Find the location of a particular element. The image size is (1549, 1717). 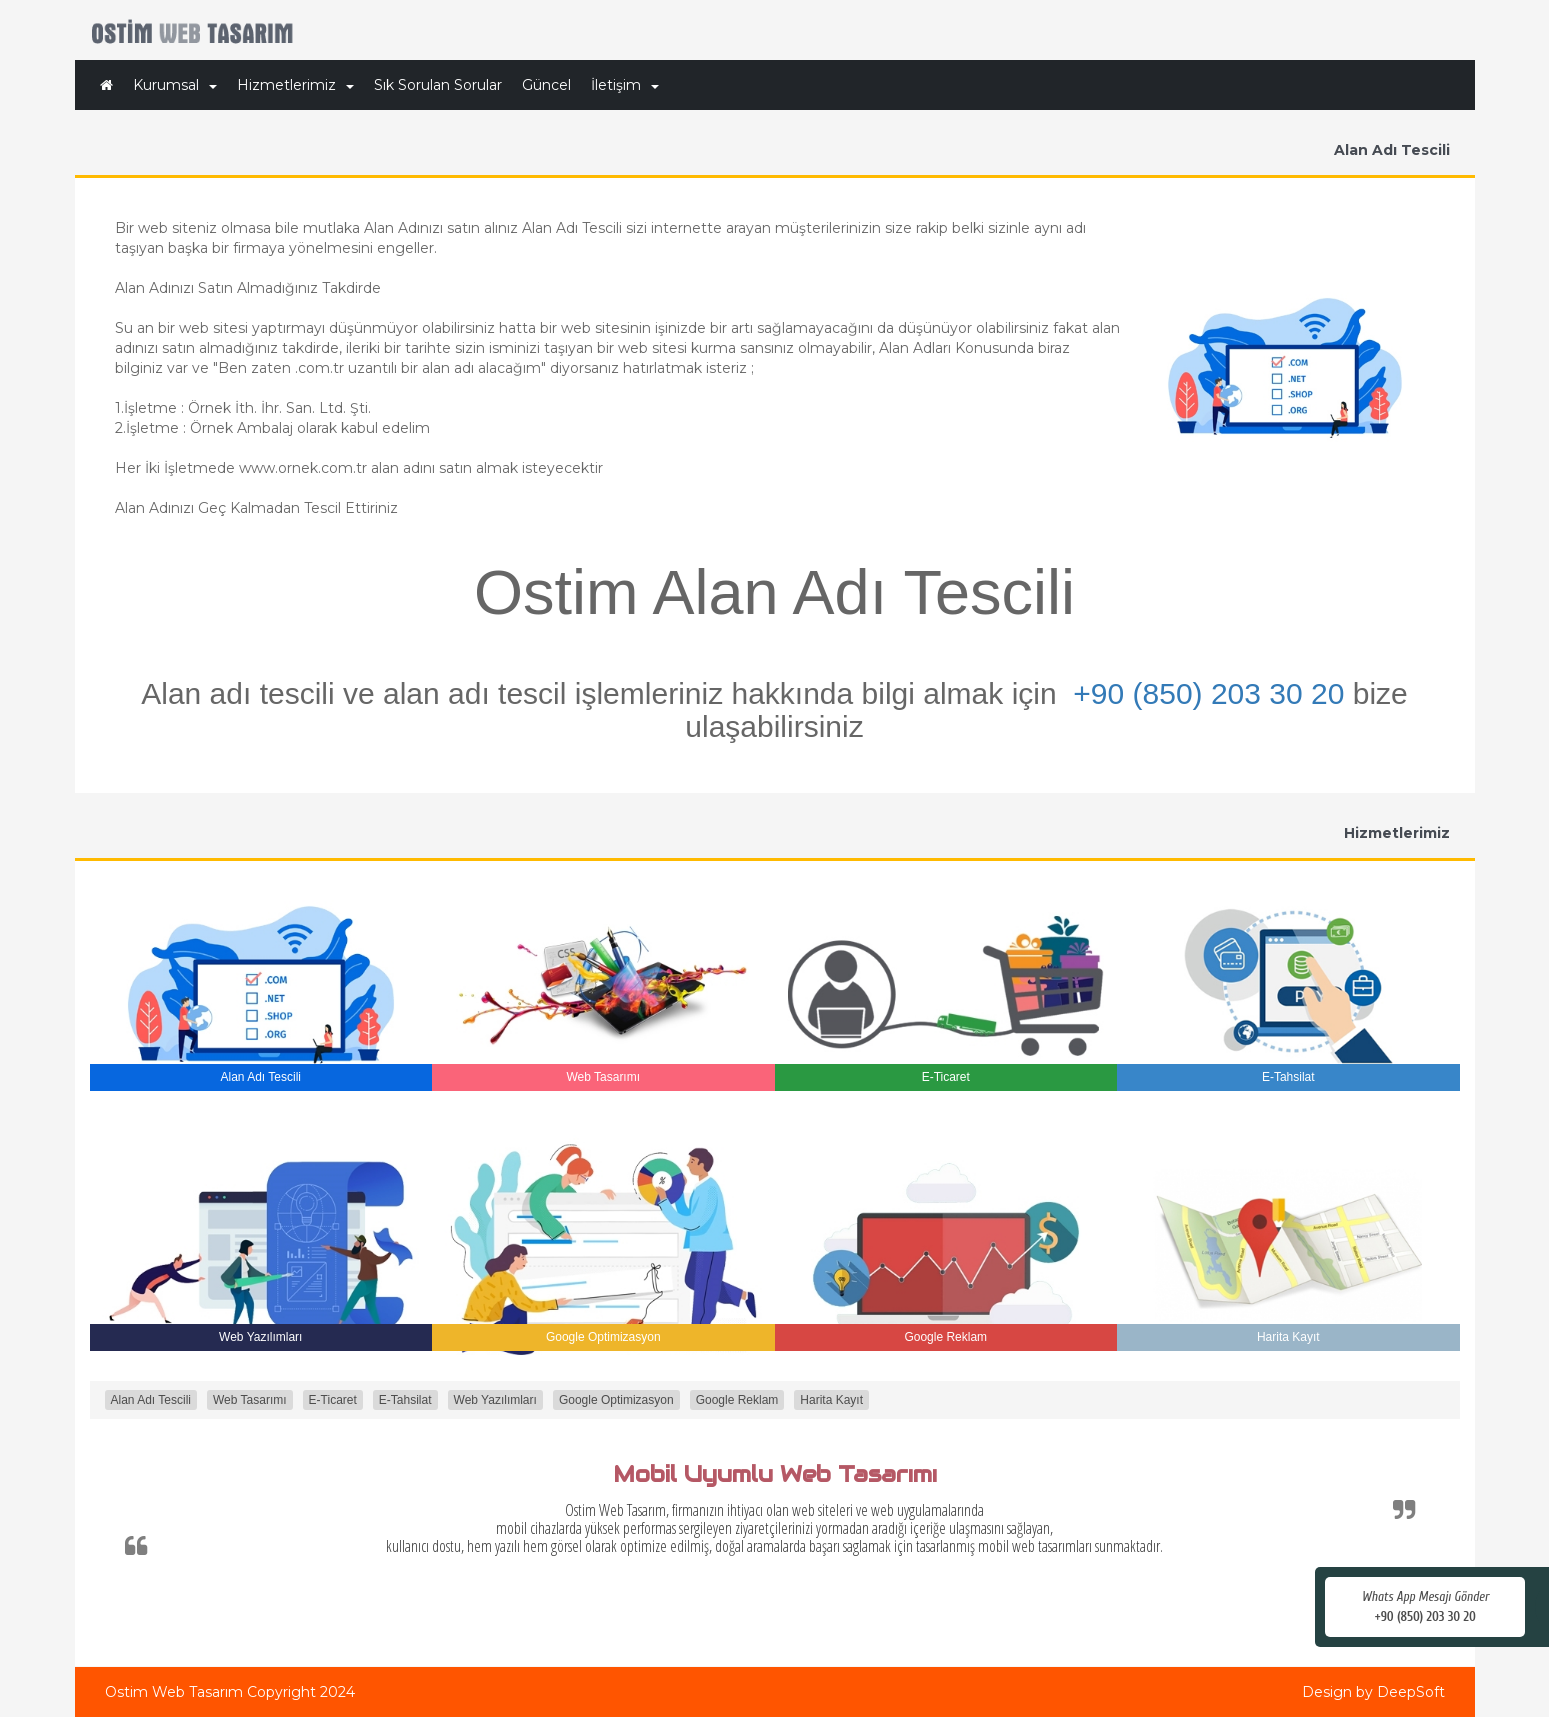

Google Reklam is located at coordinates (737, 1400).